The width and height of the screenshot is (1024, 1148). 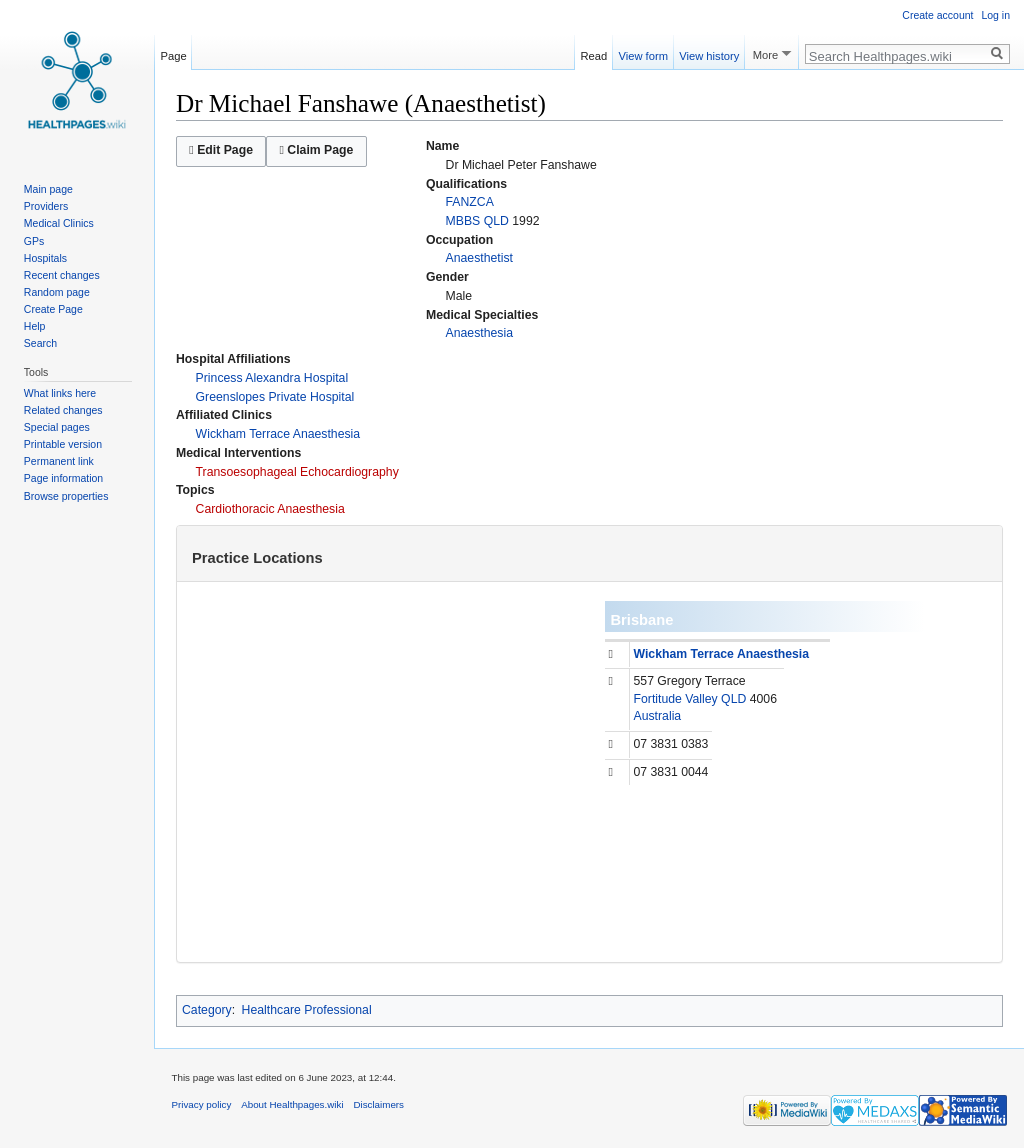 I want to click on FANZCA, so click(x=470, y=202).